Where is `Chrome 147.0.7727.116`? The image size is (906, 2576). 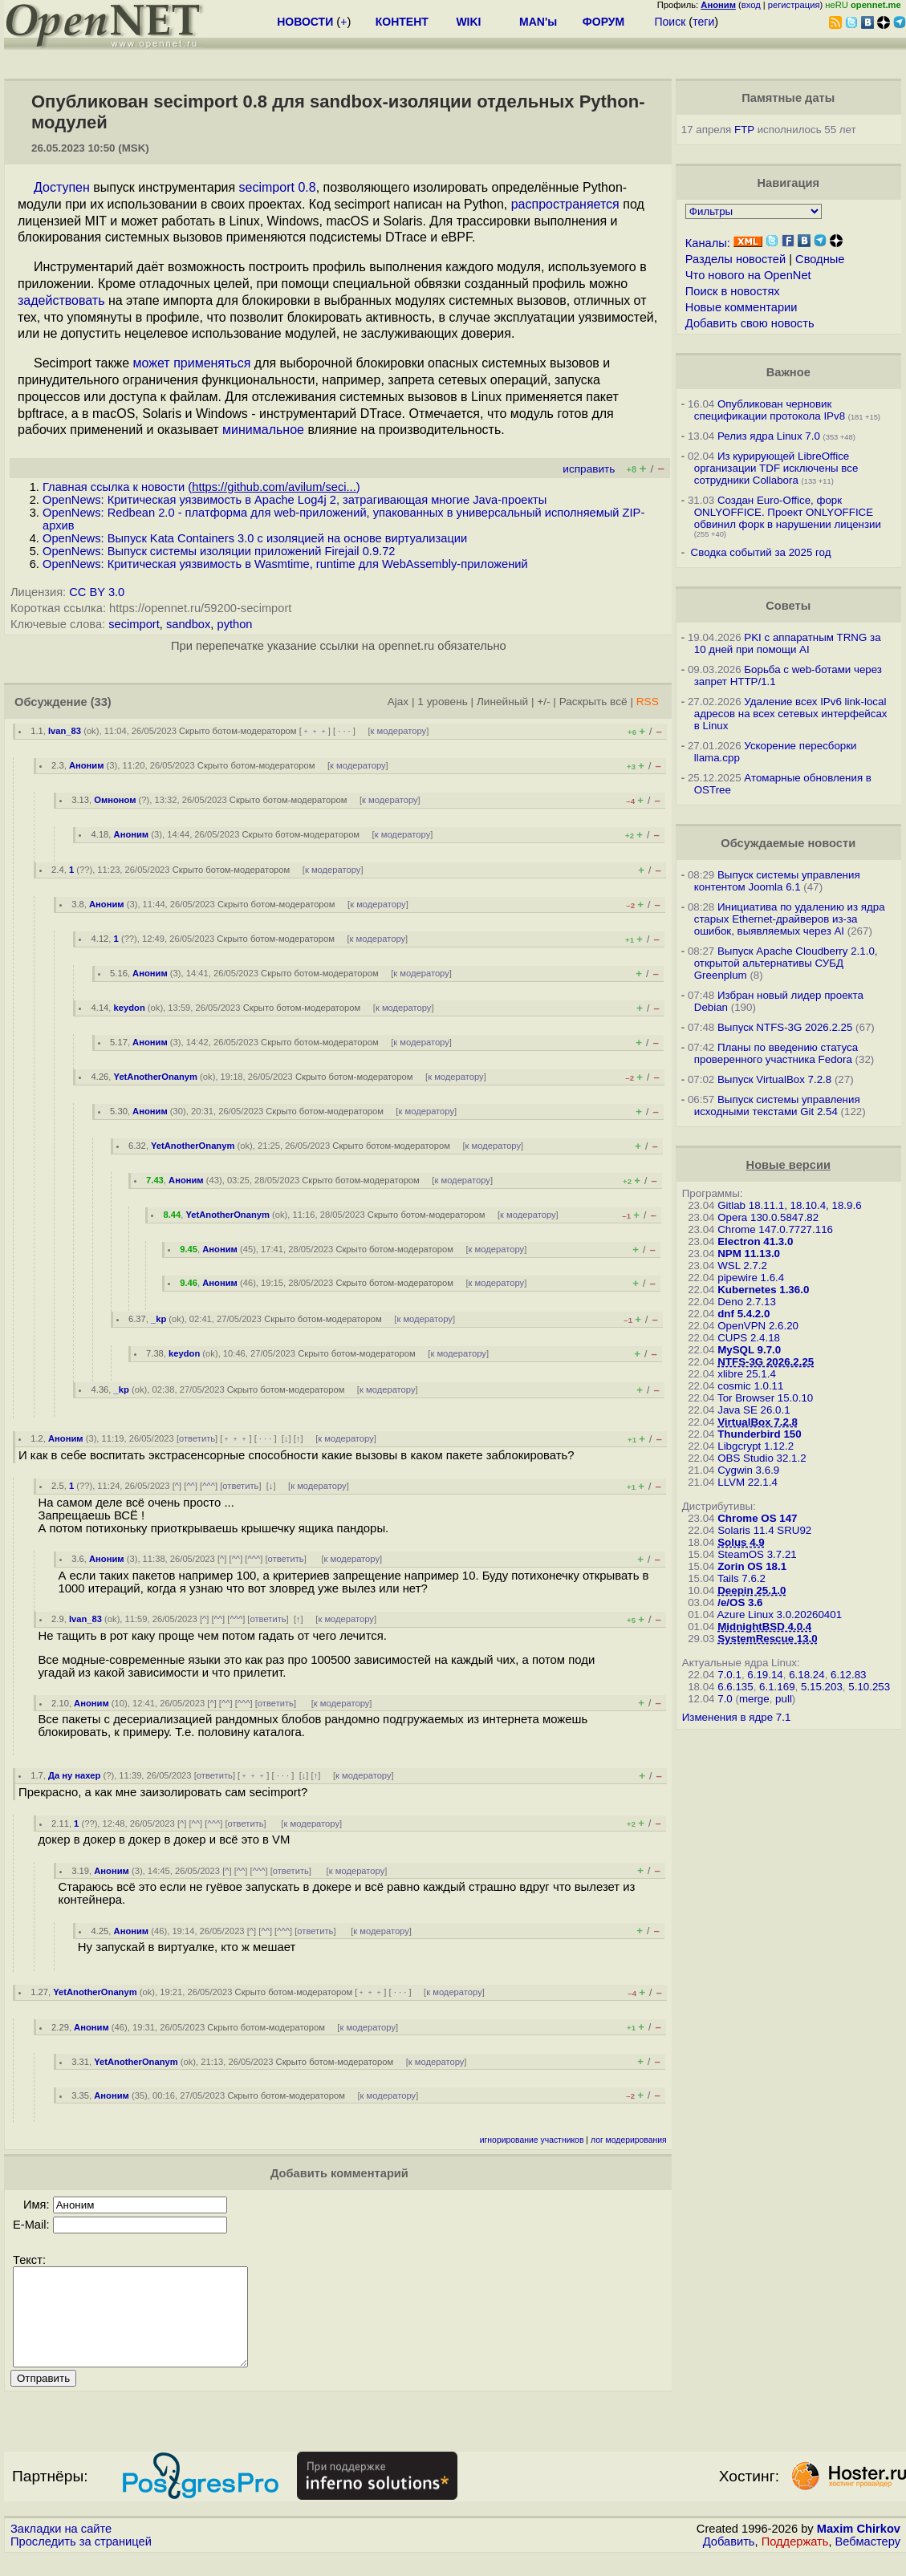
Chrome 147.0.7727.116 is located at coordinates (775, 1229).